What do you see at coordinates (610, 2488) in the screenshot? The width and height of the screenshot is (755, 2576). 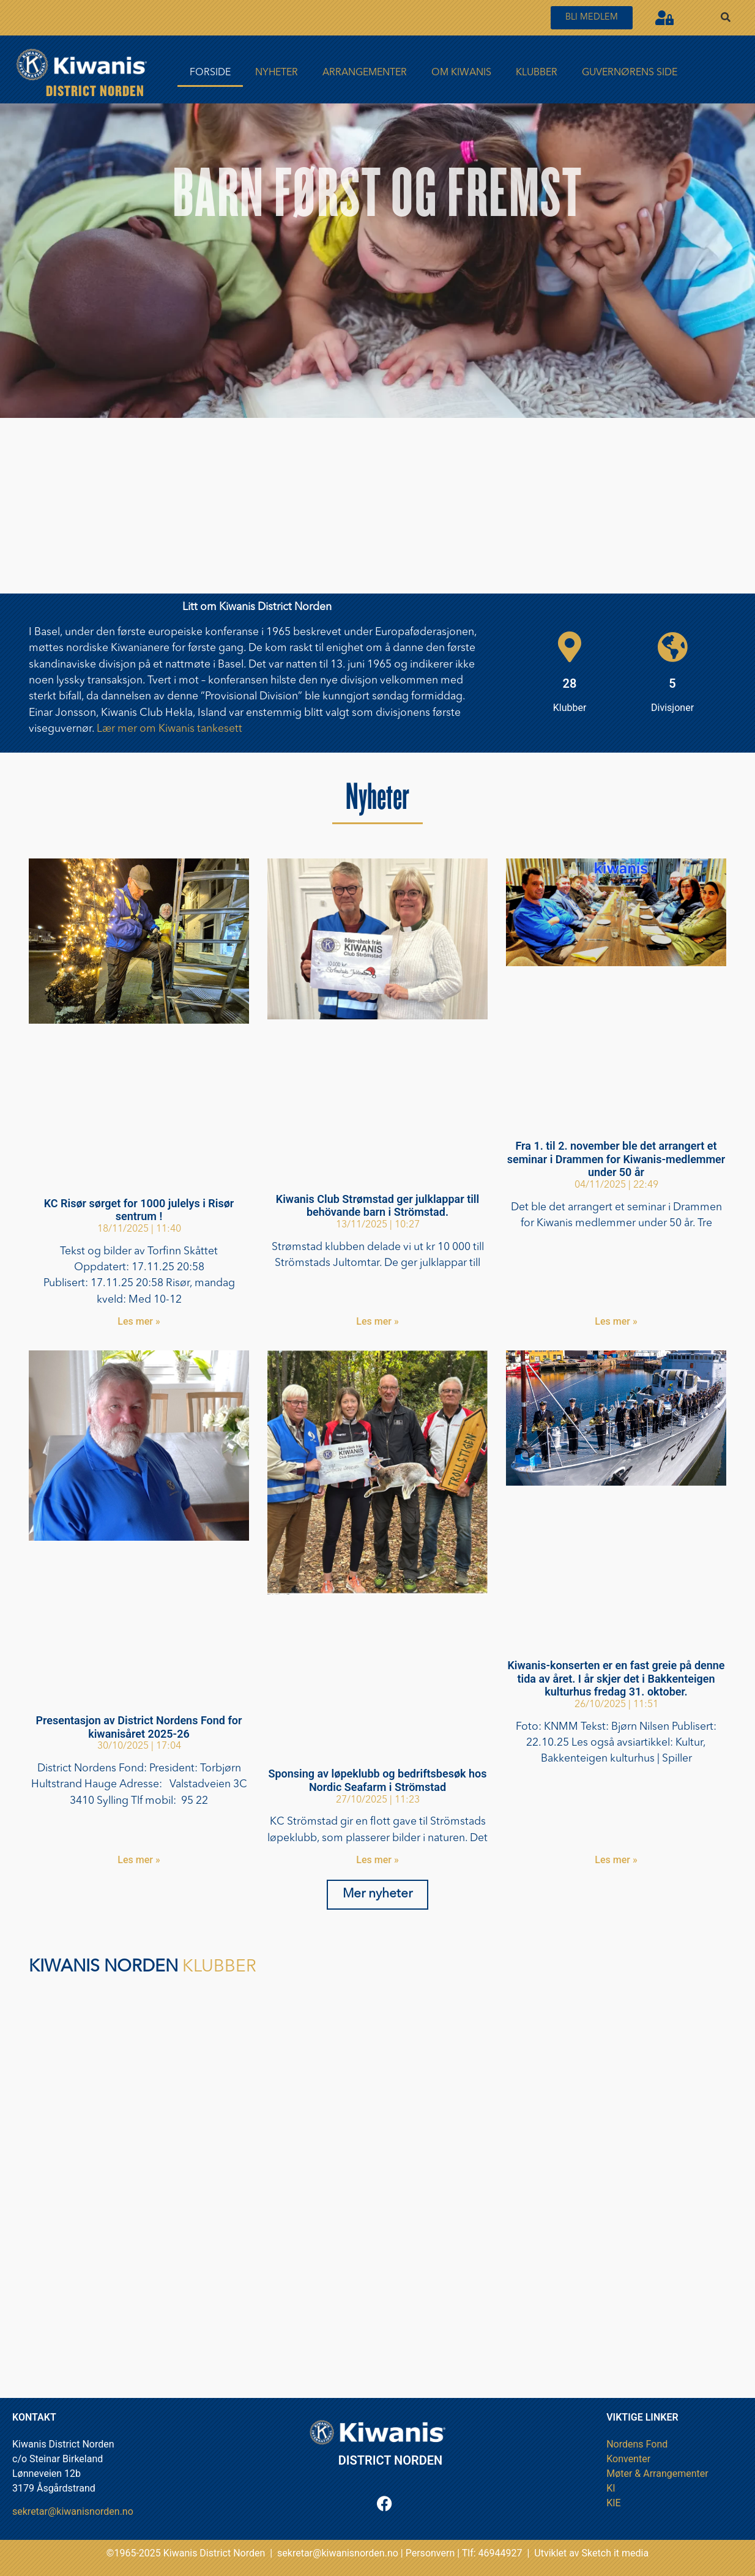 I see `KI` at bounding box center [610, 2488].